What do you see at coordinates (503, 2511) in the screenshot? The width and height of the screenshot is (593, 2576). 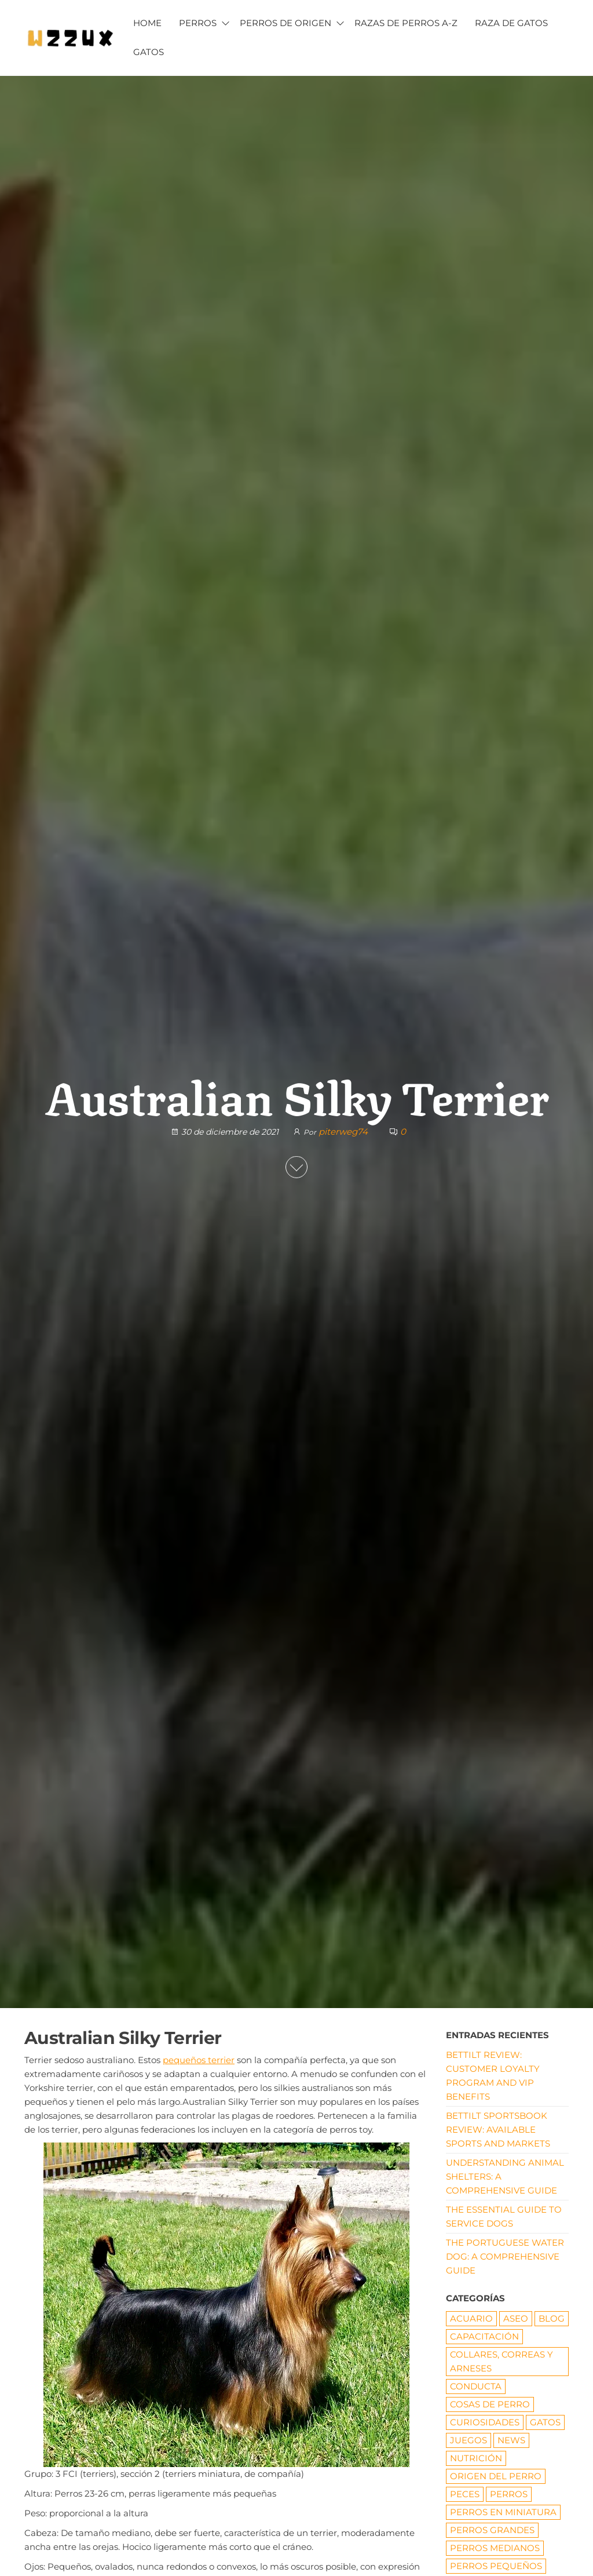 I see `PERROS EN MINIATURA [PERROS EN MINIATURA (7 elementos)]` at bounding box center [503, 2511].